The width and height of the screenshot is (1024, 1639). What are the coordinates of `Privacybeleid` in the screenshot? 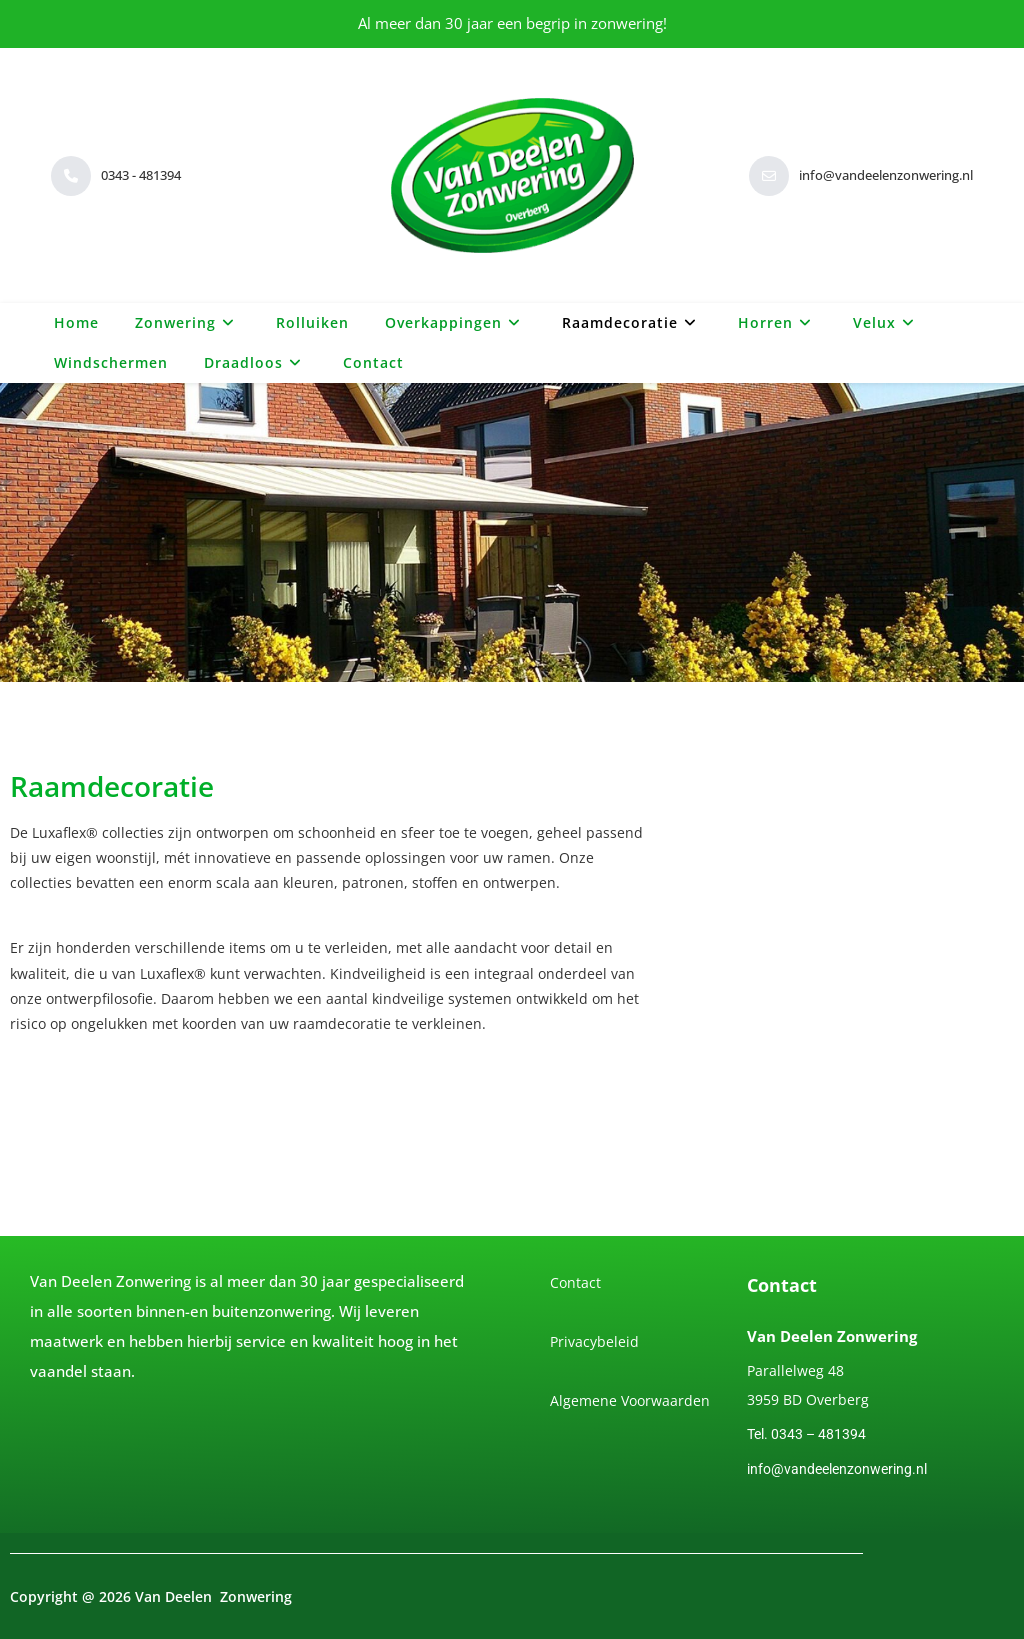 It's located at (594, 1341).